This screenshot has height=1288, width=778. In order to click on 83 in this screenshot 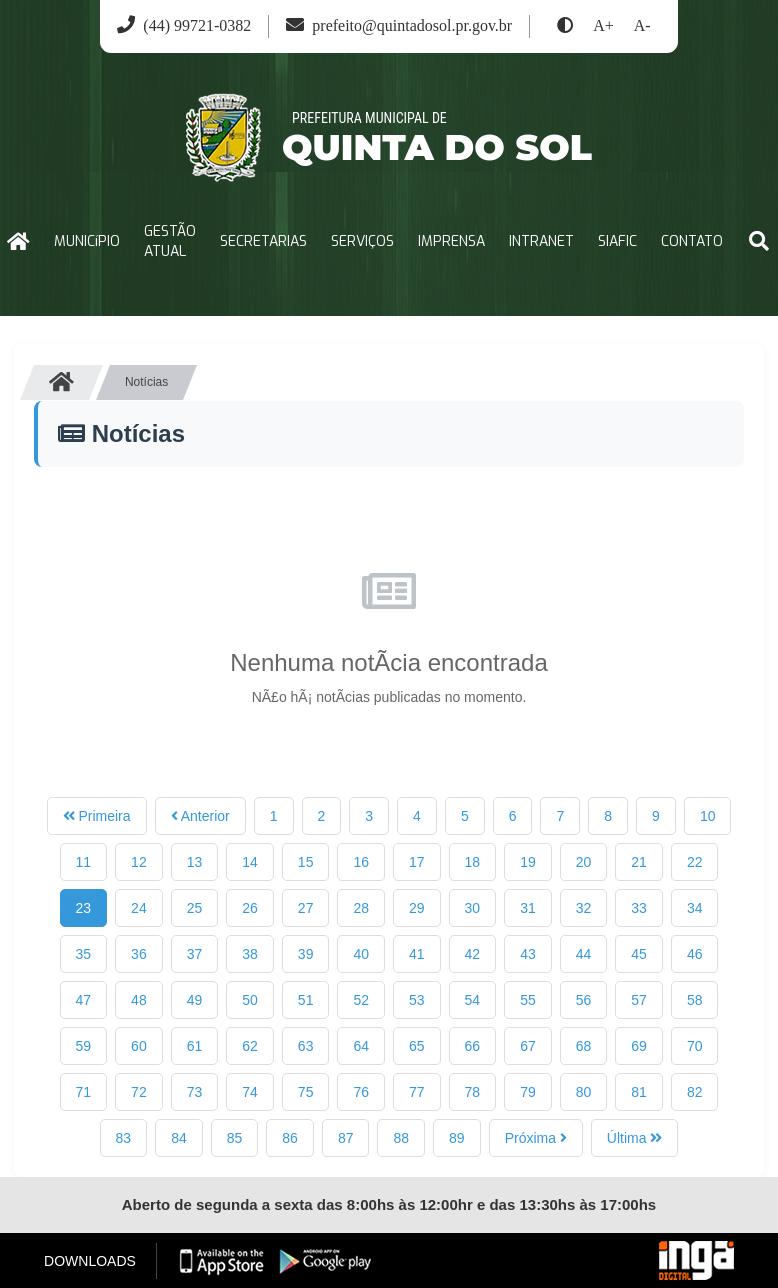, I will do `click(124, 1138)`.